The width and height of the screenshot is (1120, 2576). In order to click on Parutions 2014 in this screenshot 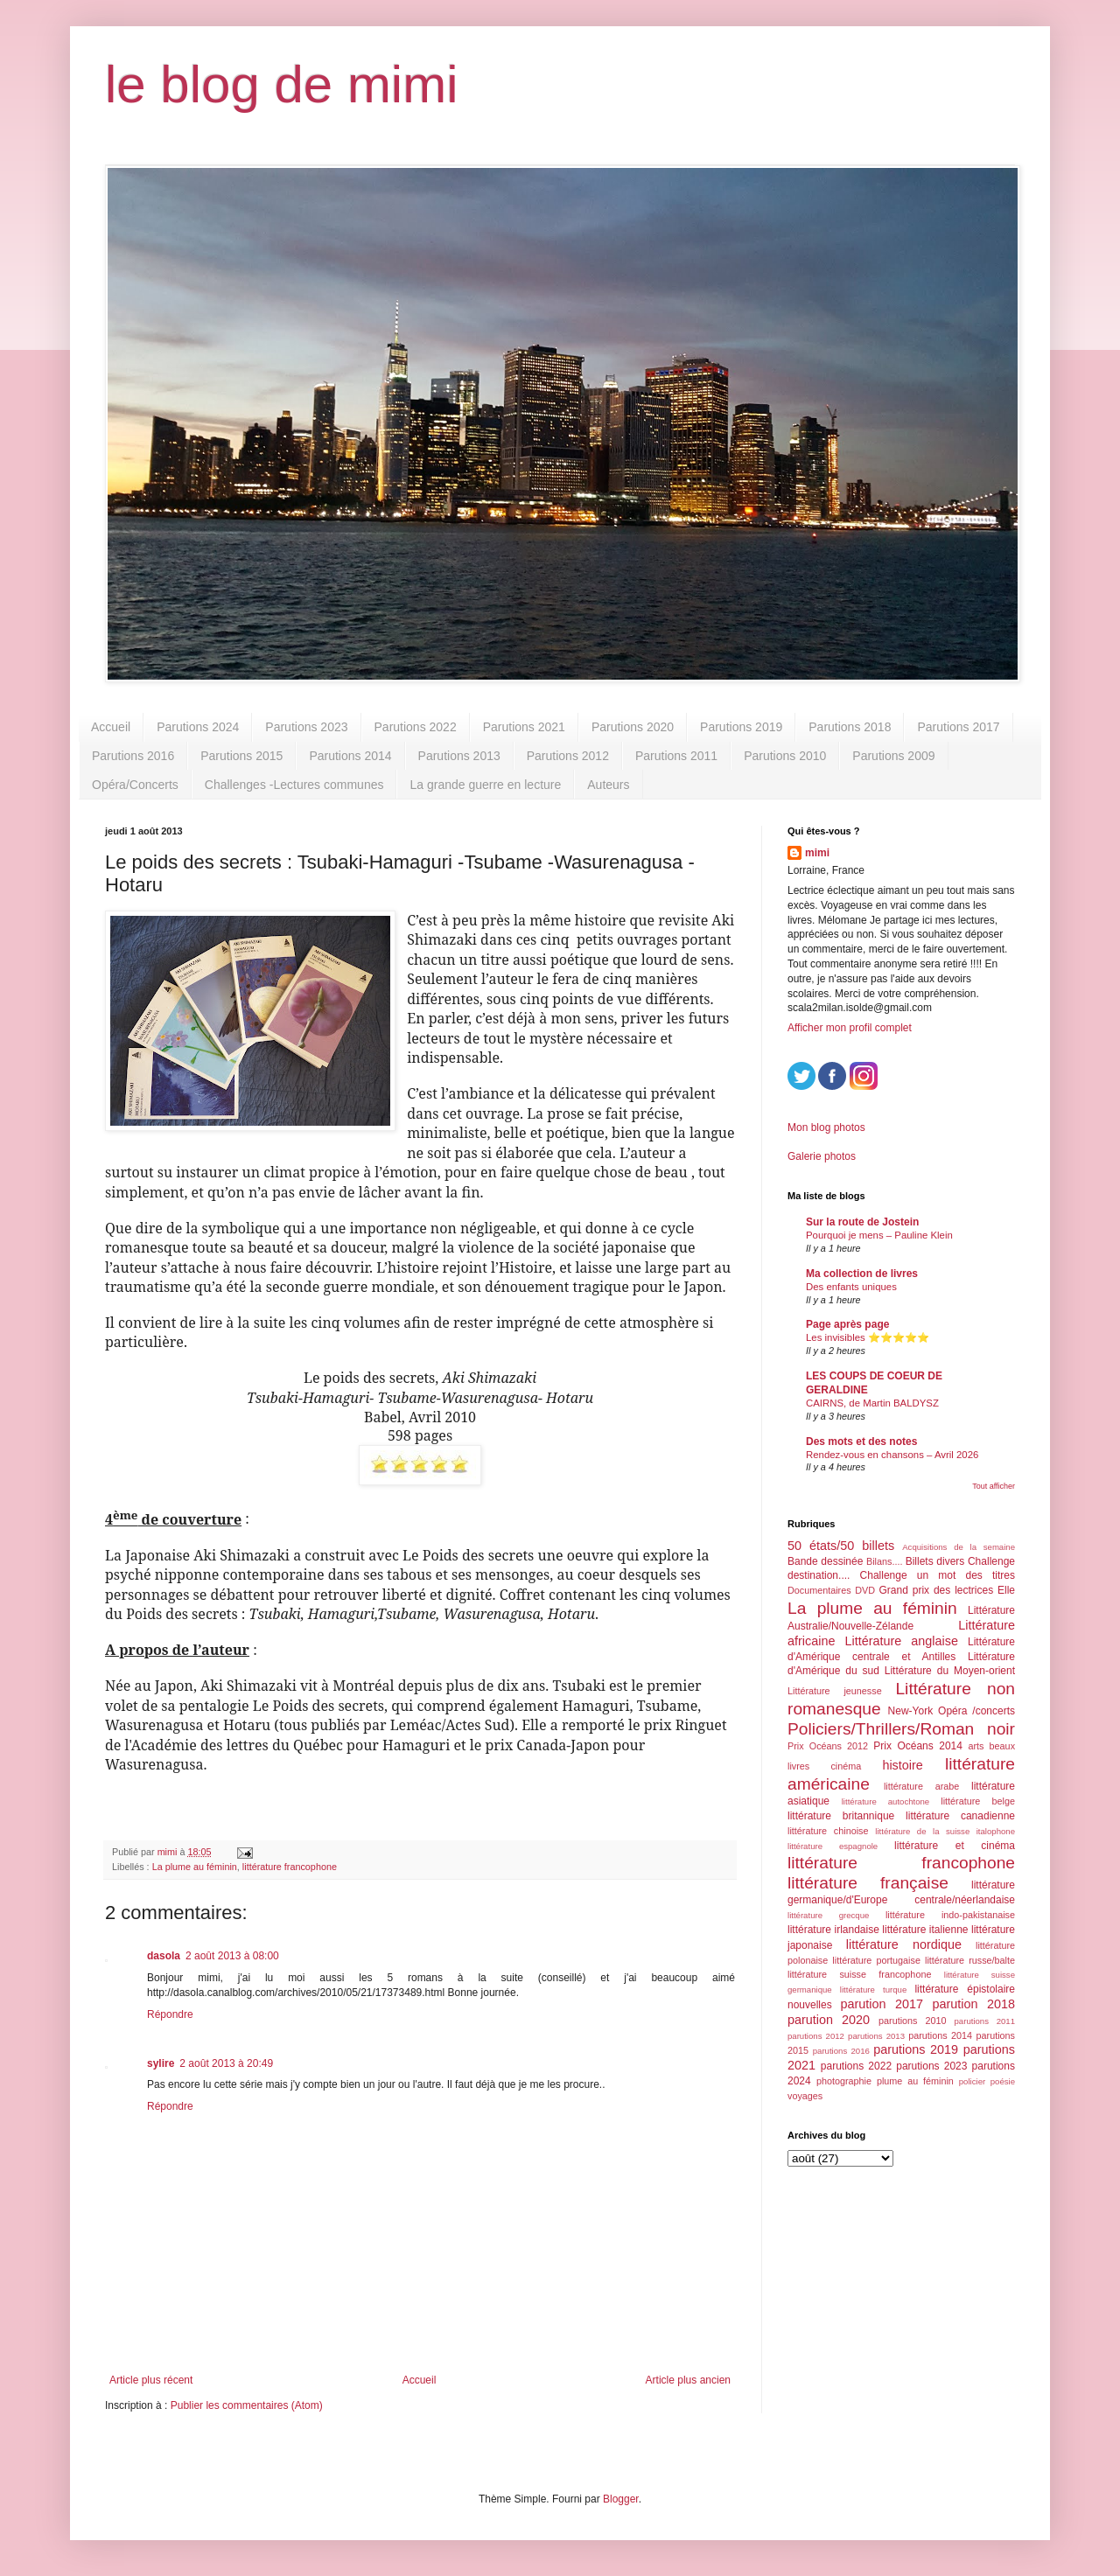, I will do `click(350, 756)`.